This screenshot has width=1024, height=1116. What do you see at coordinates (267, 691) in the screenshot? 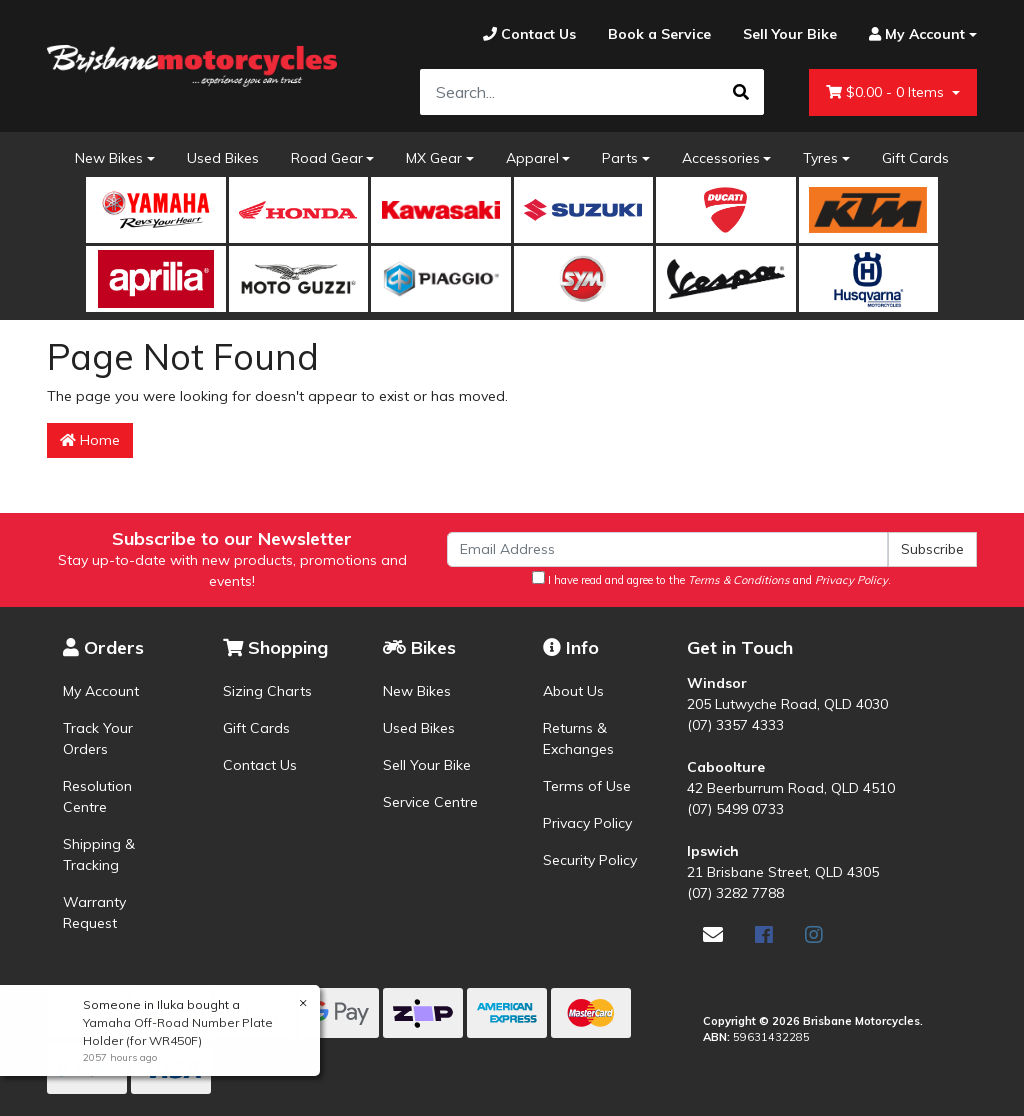
I see `Sizing Charts` at bounding box center [267, 691].